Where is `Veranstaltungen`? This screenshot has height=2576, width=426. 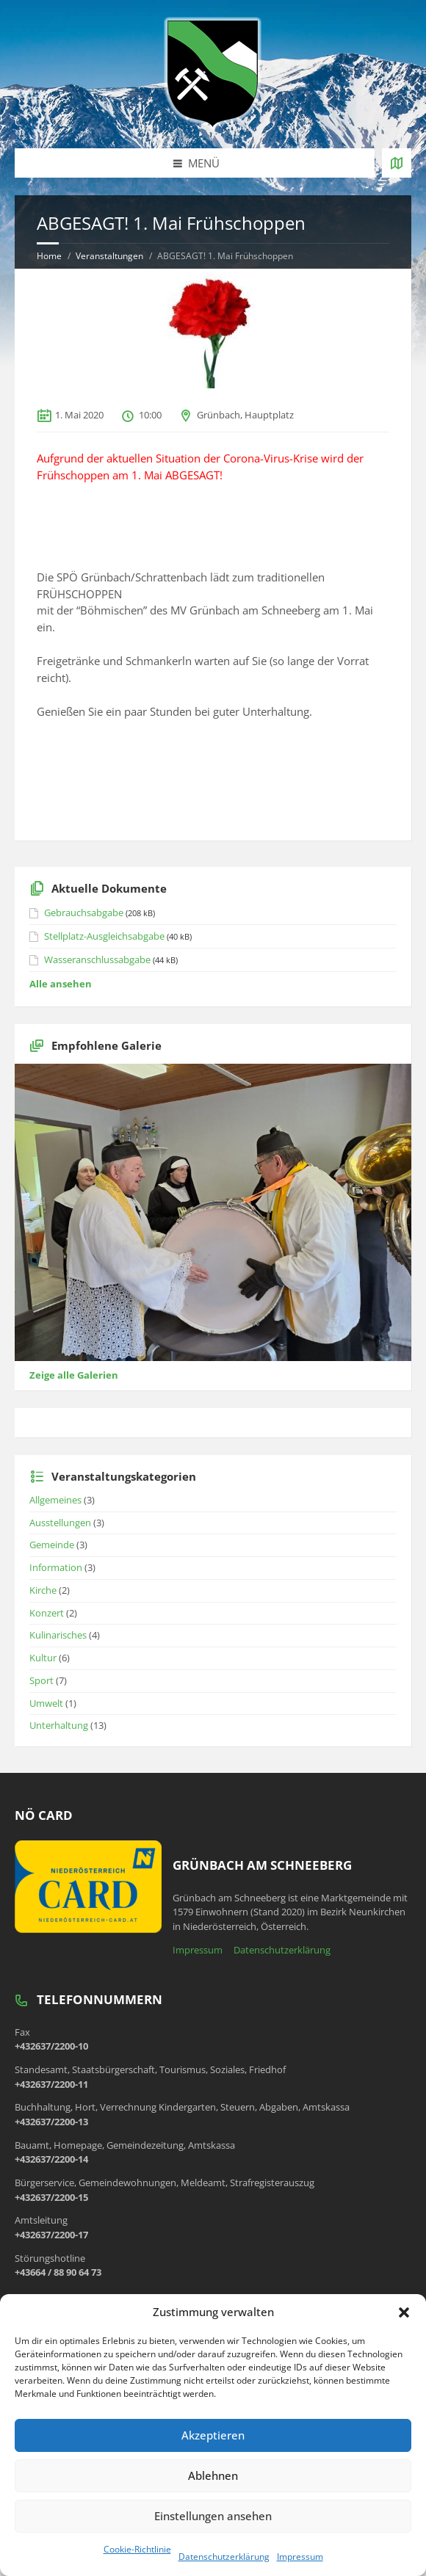 Veranstaltungen is located at coordinates (109, 256).